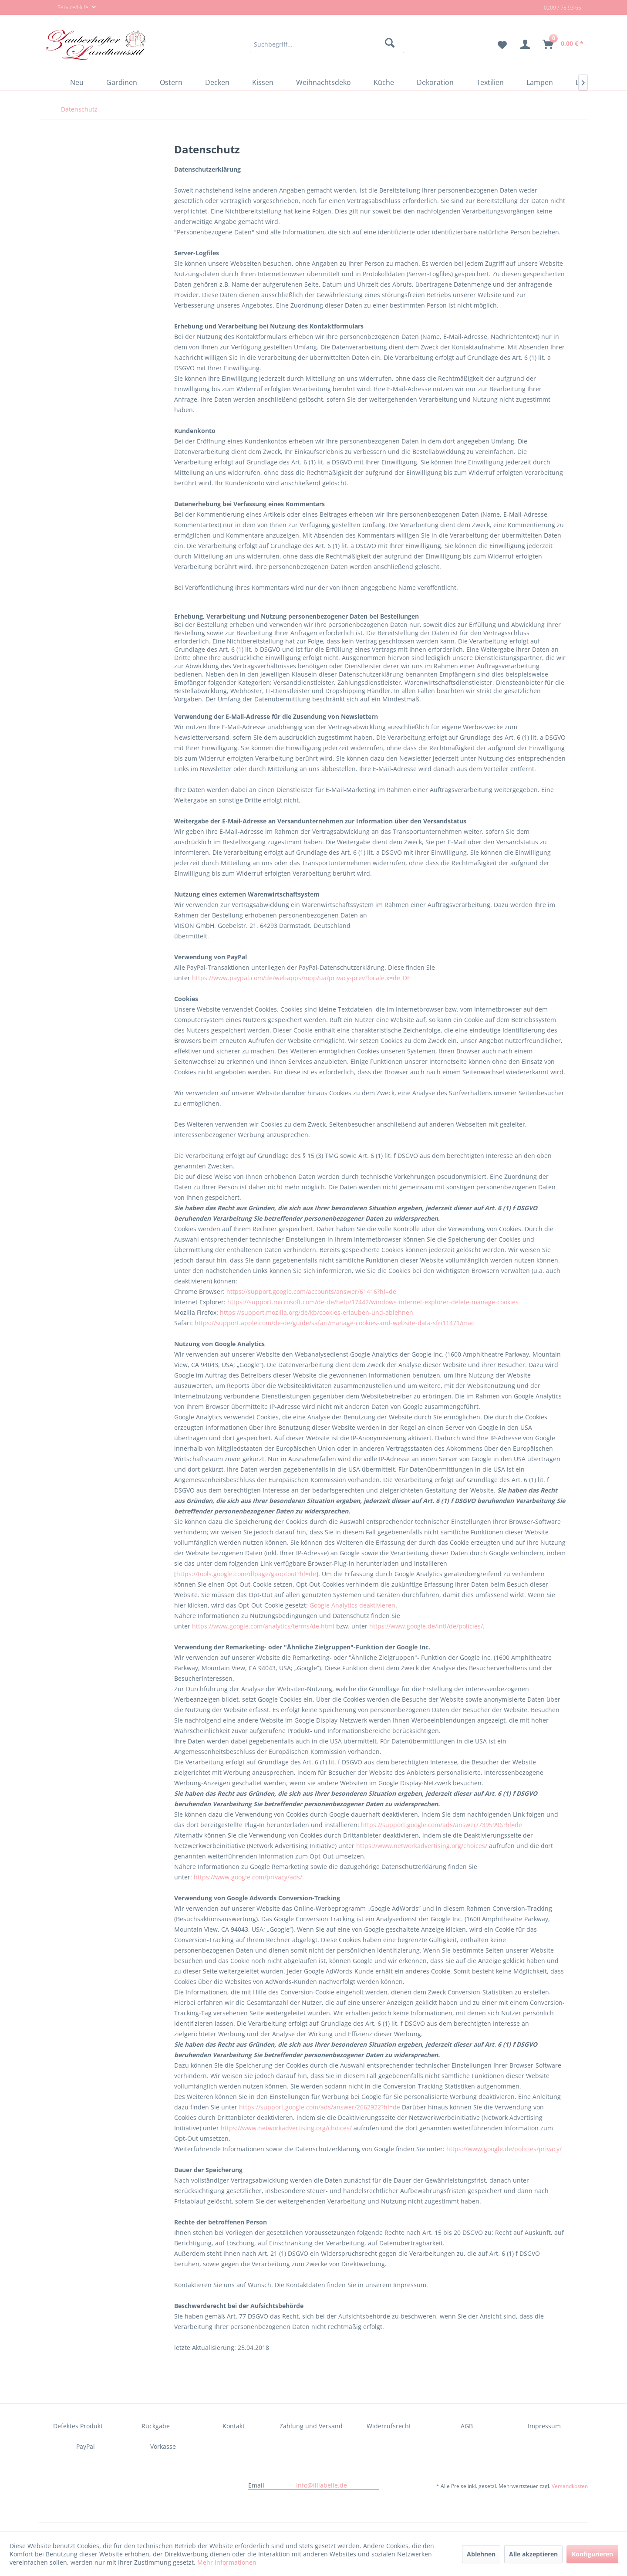 The image size is (627, 2576). Describe the element at coordinates (504, 2149) in the screenshot. I see `https://www.google.de/policies/privacy/` at that location.